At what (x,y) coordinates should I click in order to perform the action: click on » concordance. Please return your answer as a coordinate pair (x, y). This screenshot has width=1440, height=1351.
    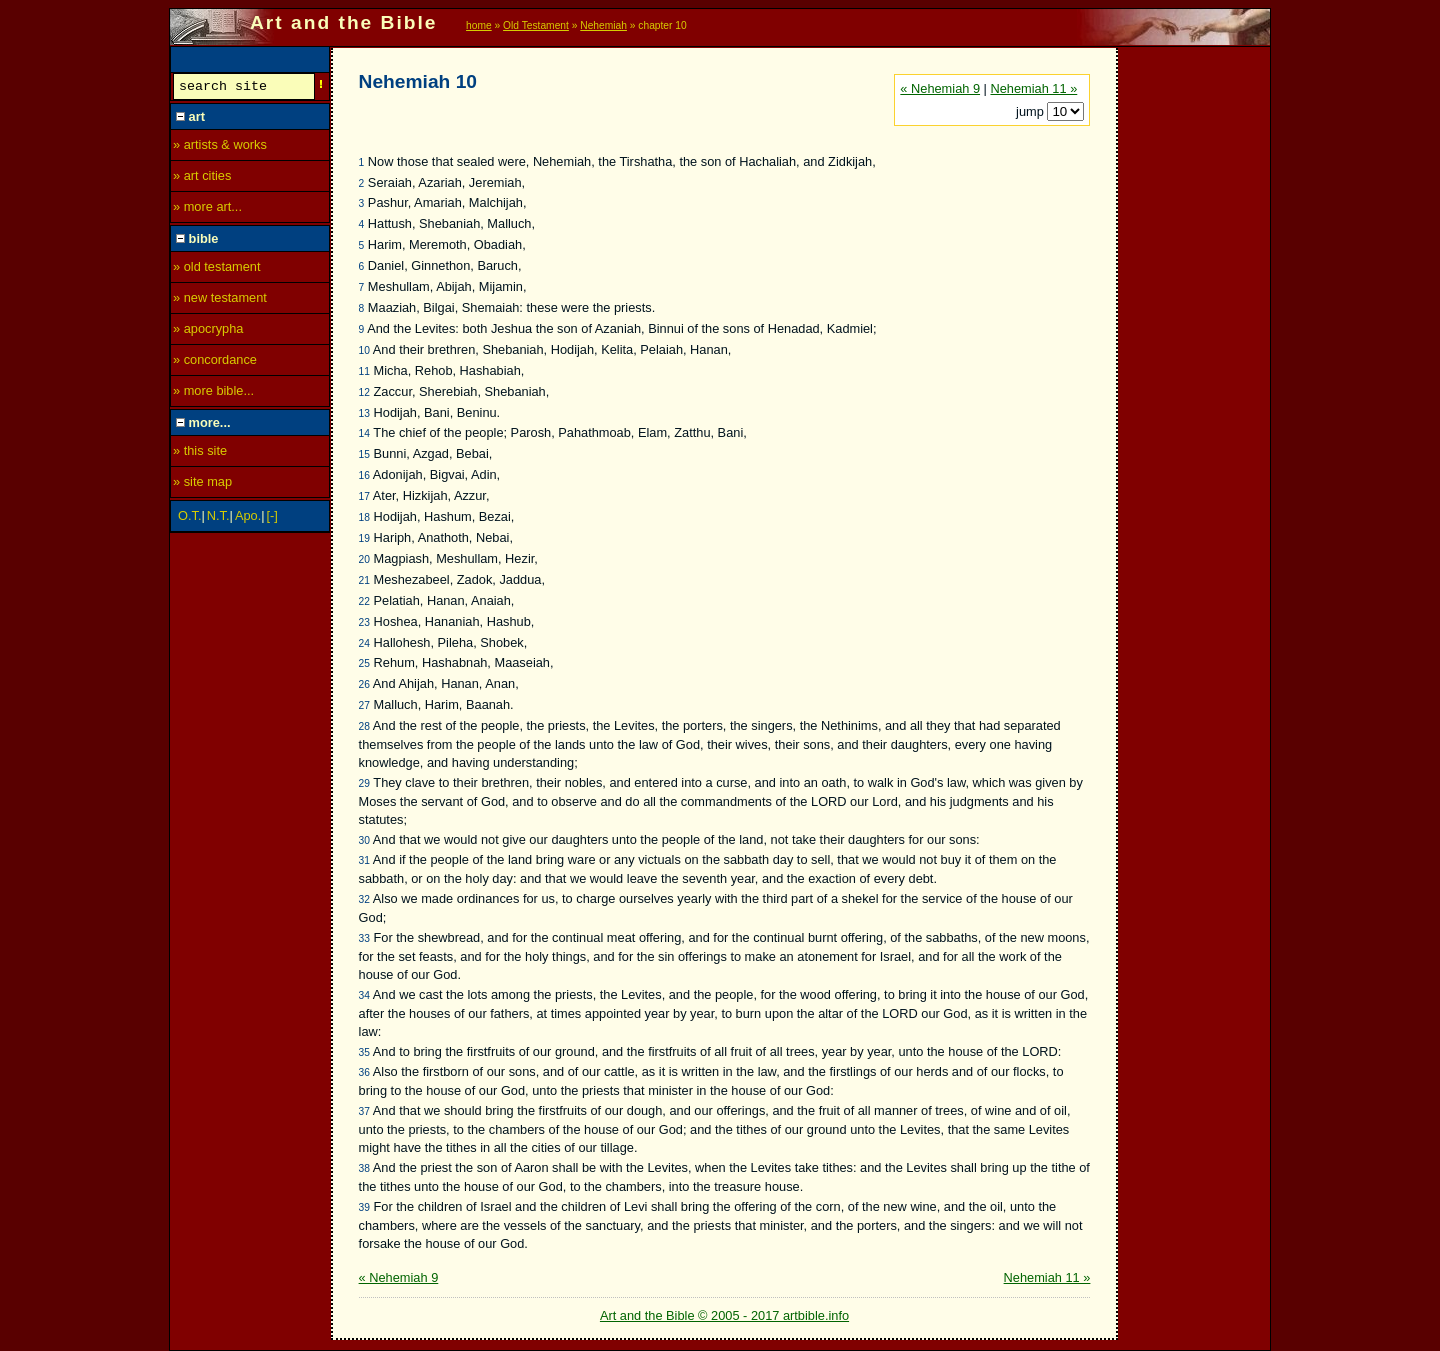
    Looking at the image, I should click on (215, 362).